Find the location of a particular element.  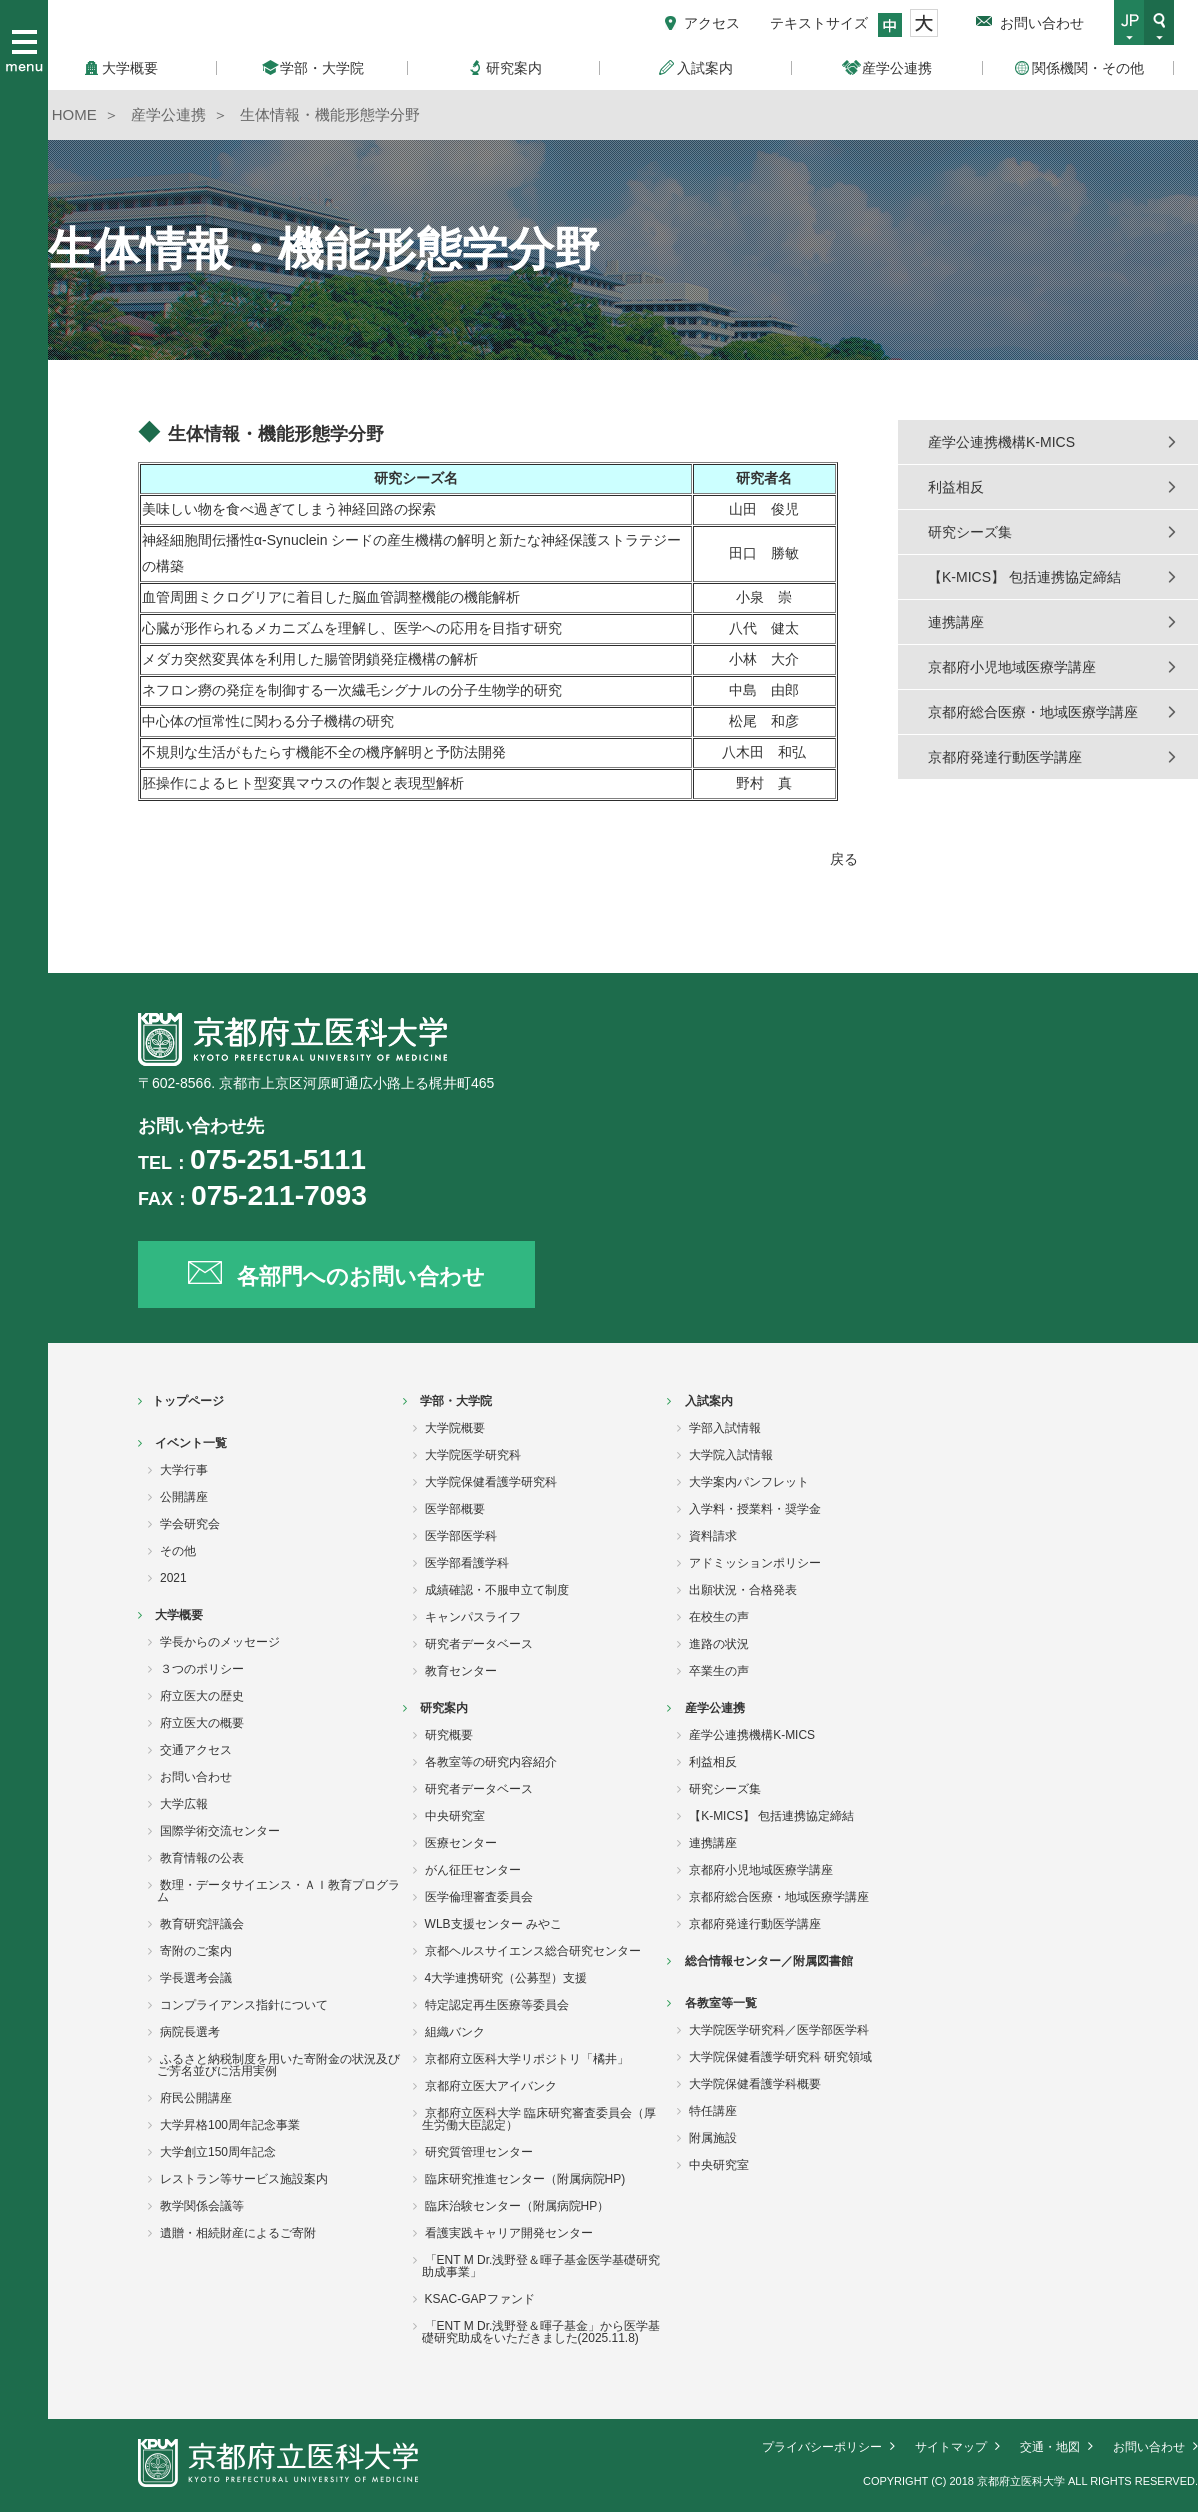

大学行事 is located at coordinates (184, 1470).